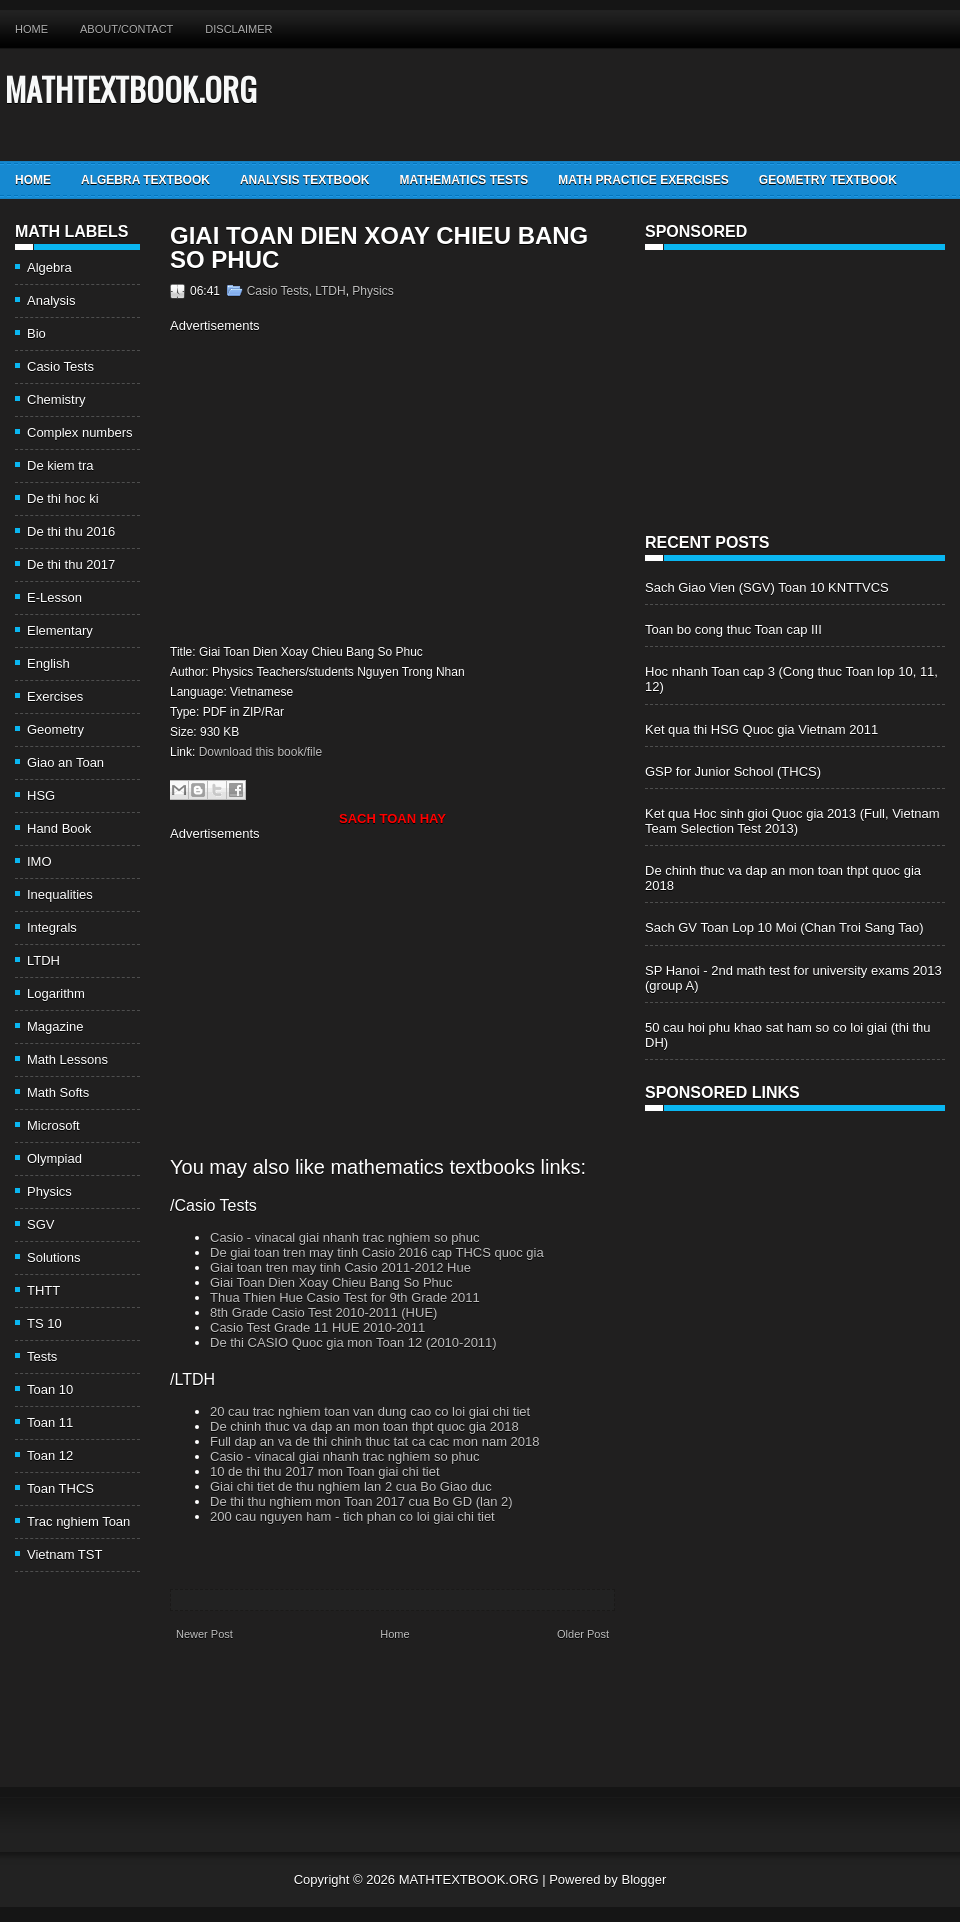  Describe the element at coordinates (463, 180) in the screenshot. I see `Mathematics Tests` at that location.